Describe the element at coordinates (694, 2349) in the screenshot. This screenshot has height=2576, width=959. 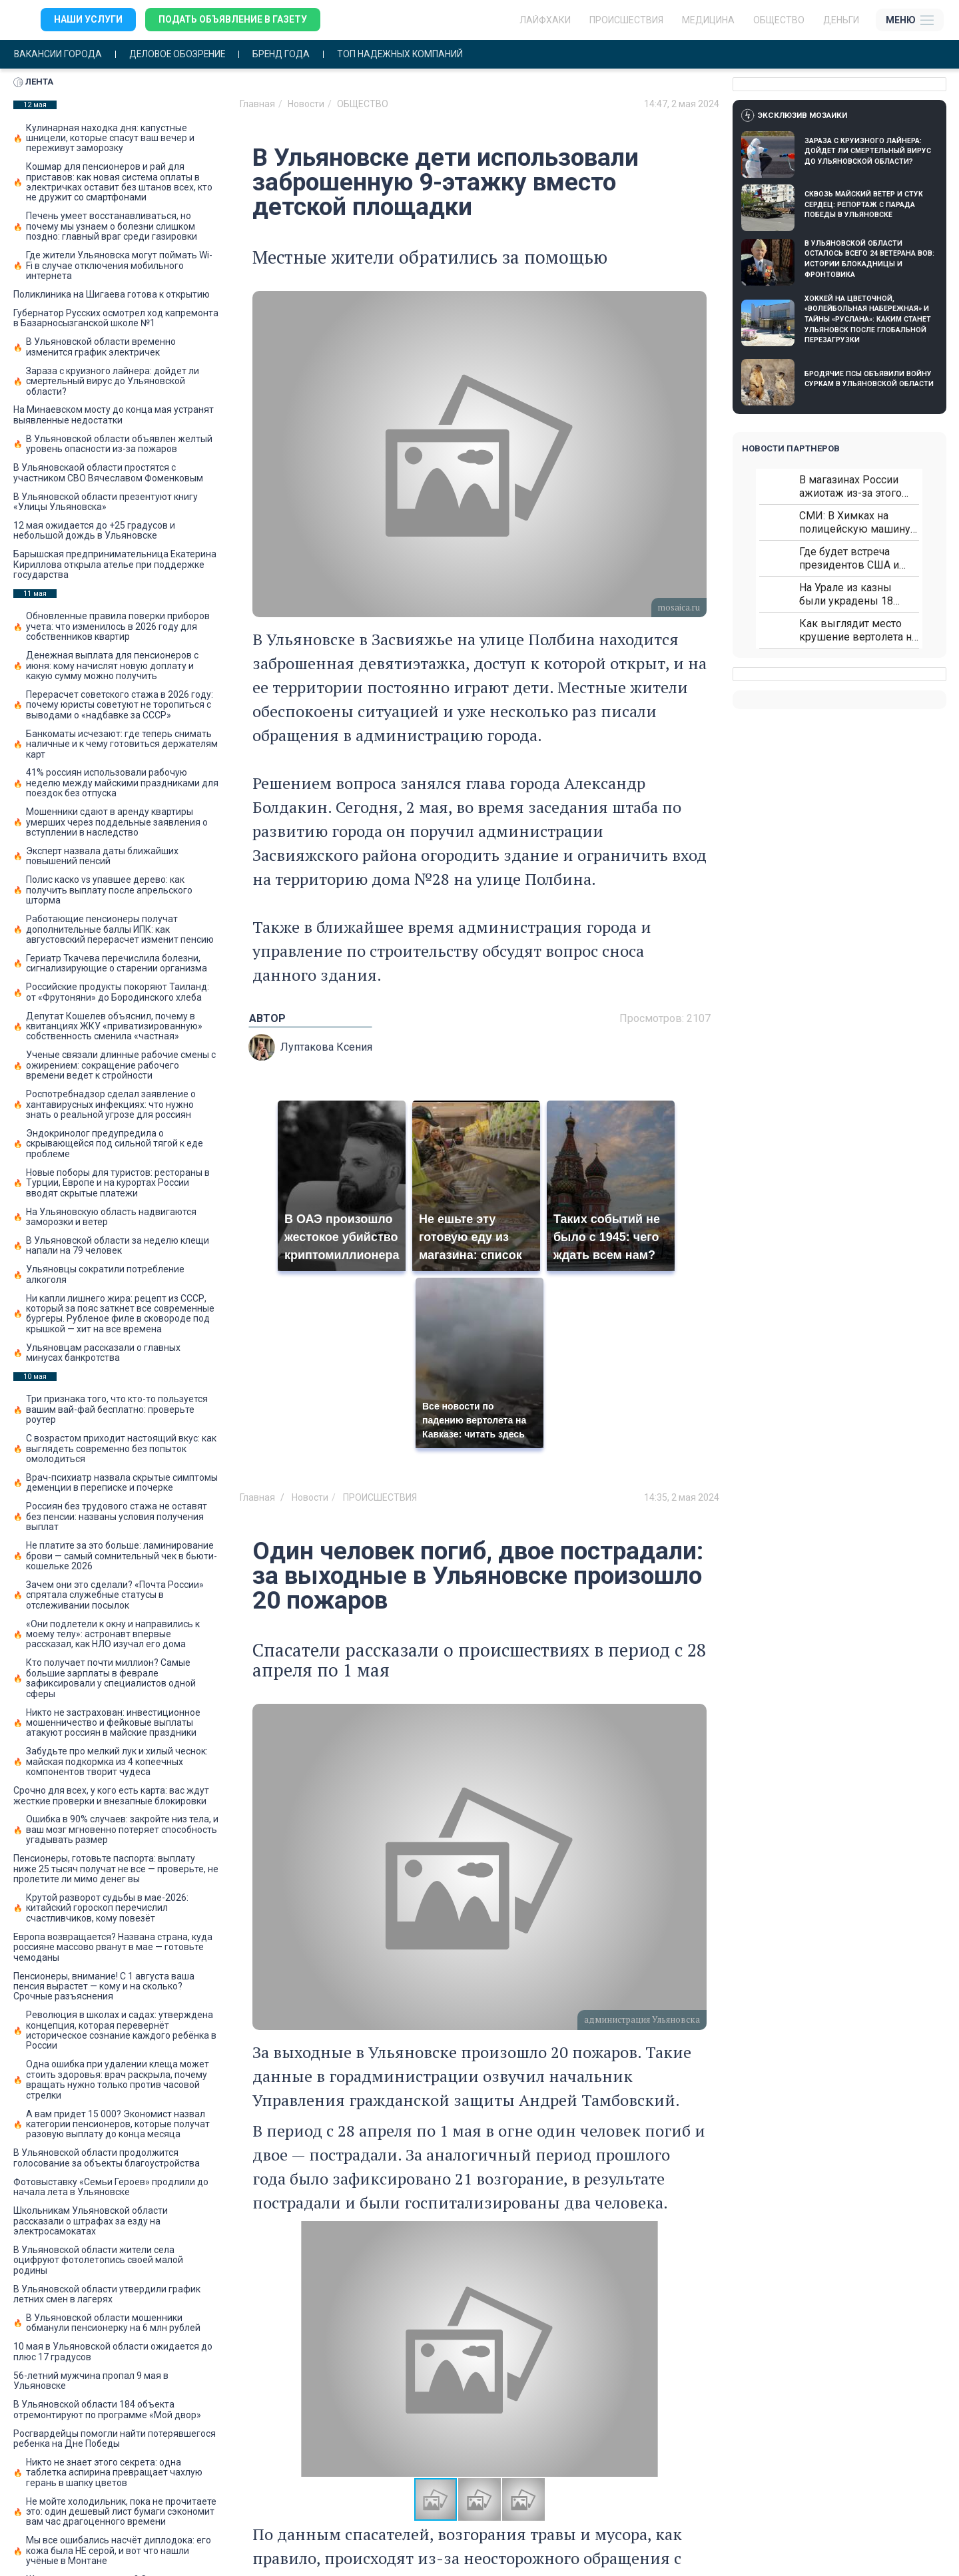
I see `[button]` at that location.